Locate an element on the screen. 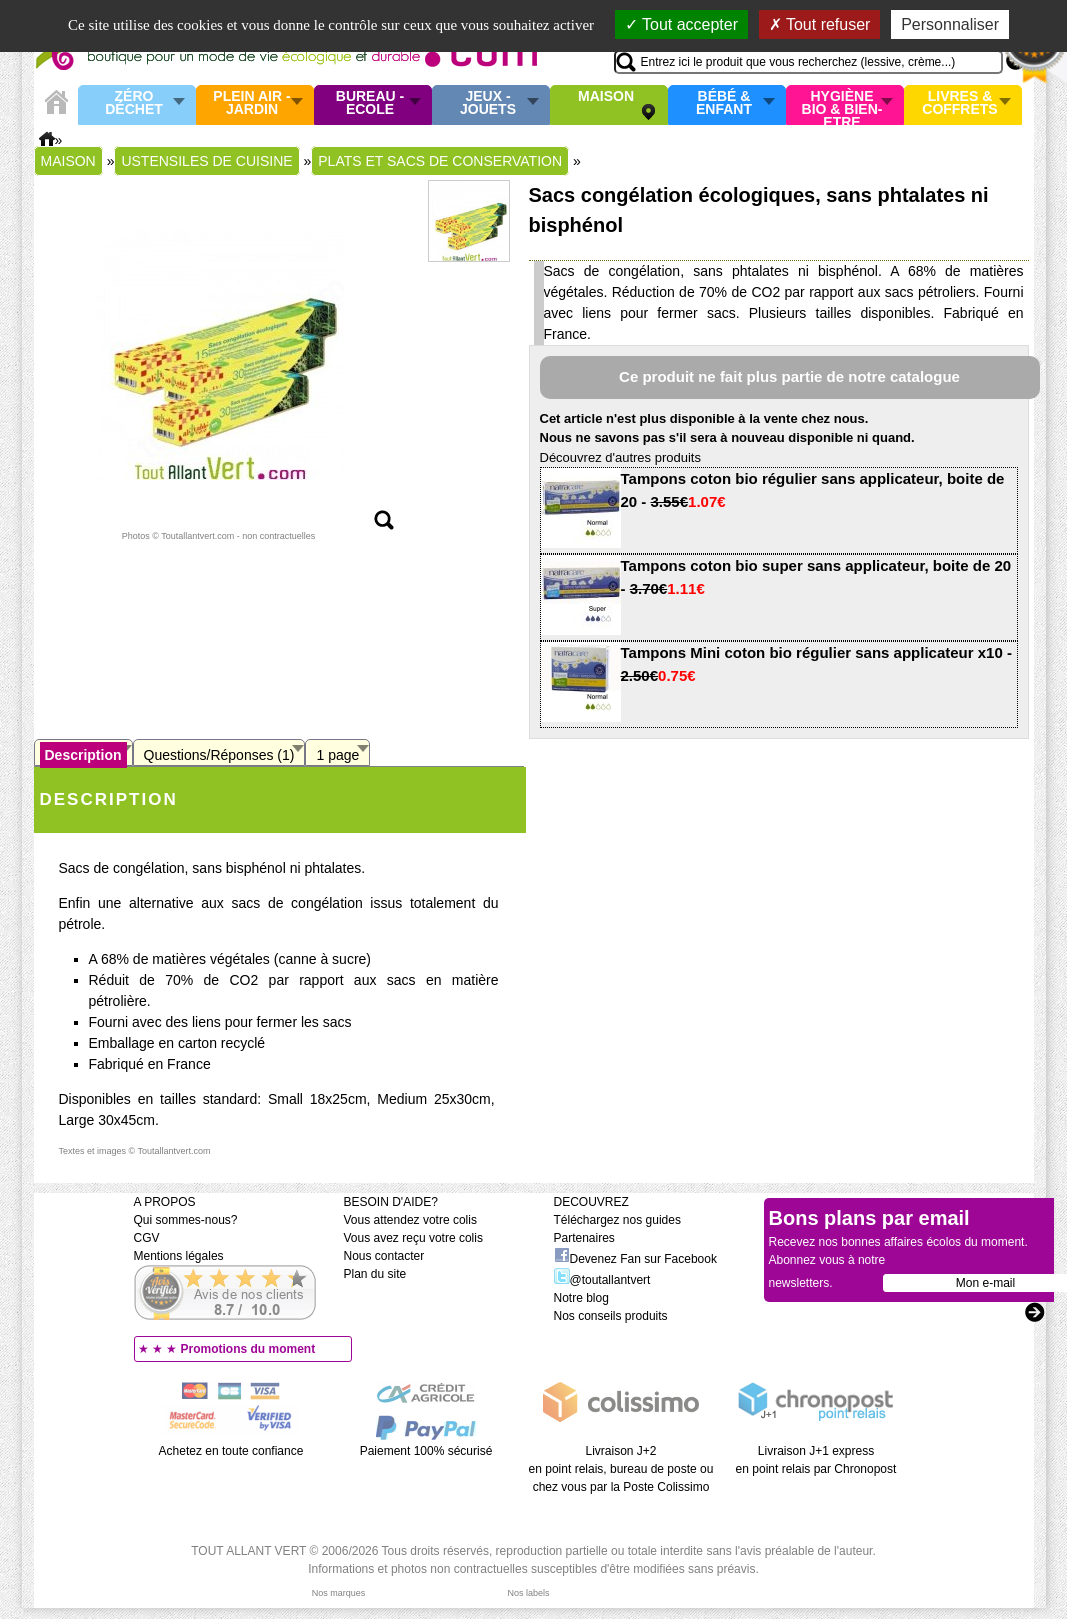 This screenshot has height=1619, width=1067. Nos marques is located at coordinates (339, 1593).